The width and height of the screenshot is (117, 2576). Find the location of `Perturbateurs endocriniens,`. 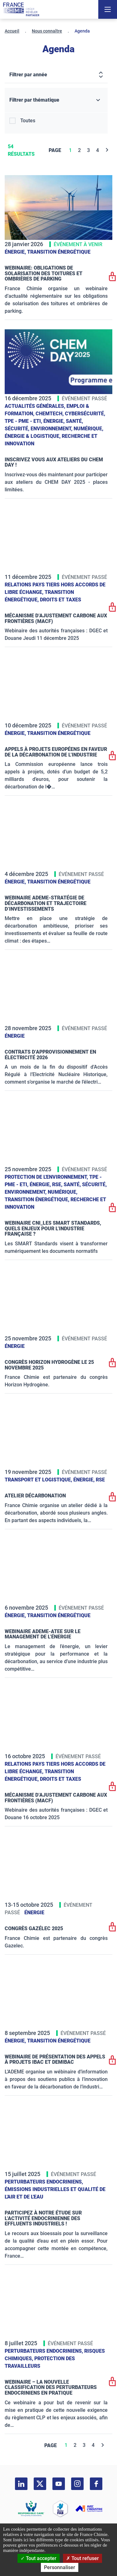

Perturbateurs endocriniens, is located at coordinates (44, 2182).